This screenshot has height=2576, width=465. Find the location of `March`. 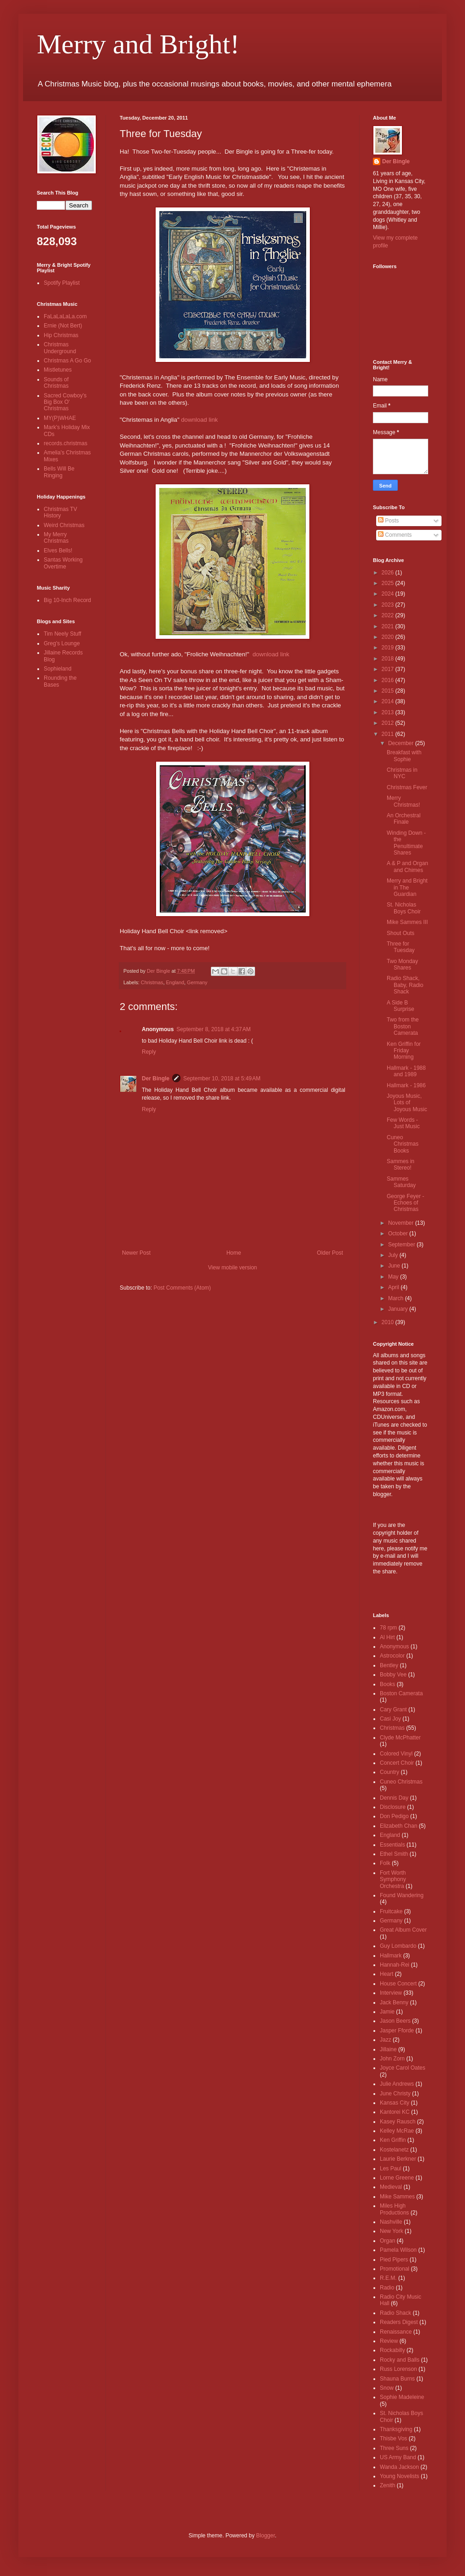

March is located at coordinates (396, 1298).